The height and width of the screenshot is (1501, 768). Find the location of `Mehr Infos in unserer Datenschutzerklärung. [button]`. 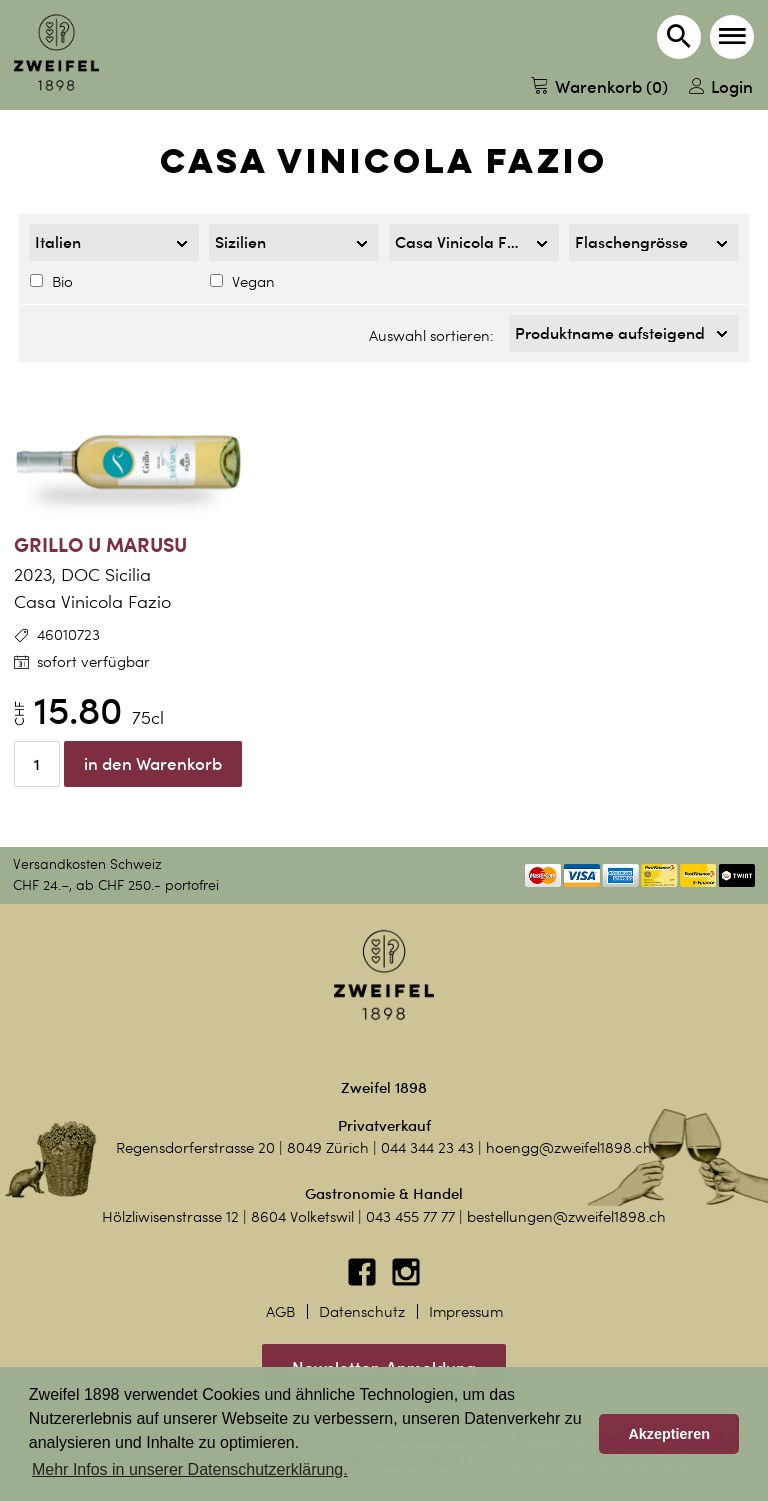

Mehr Infos in unserer Datenschutzerklärung. [button] is located at coordinates (190, 1469).